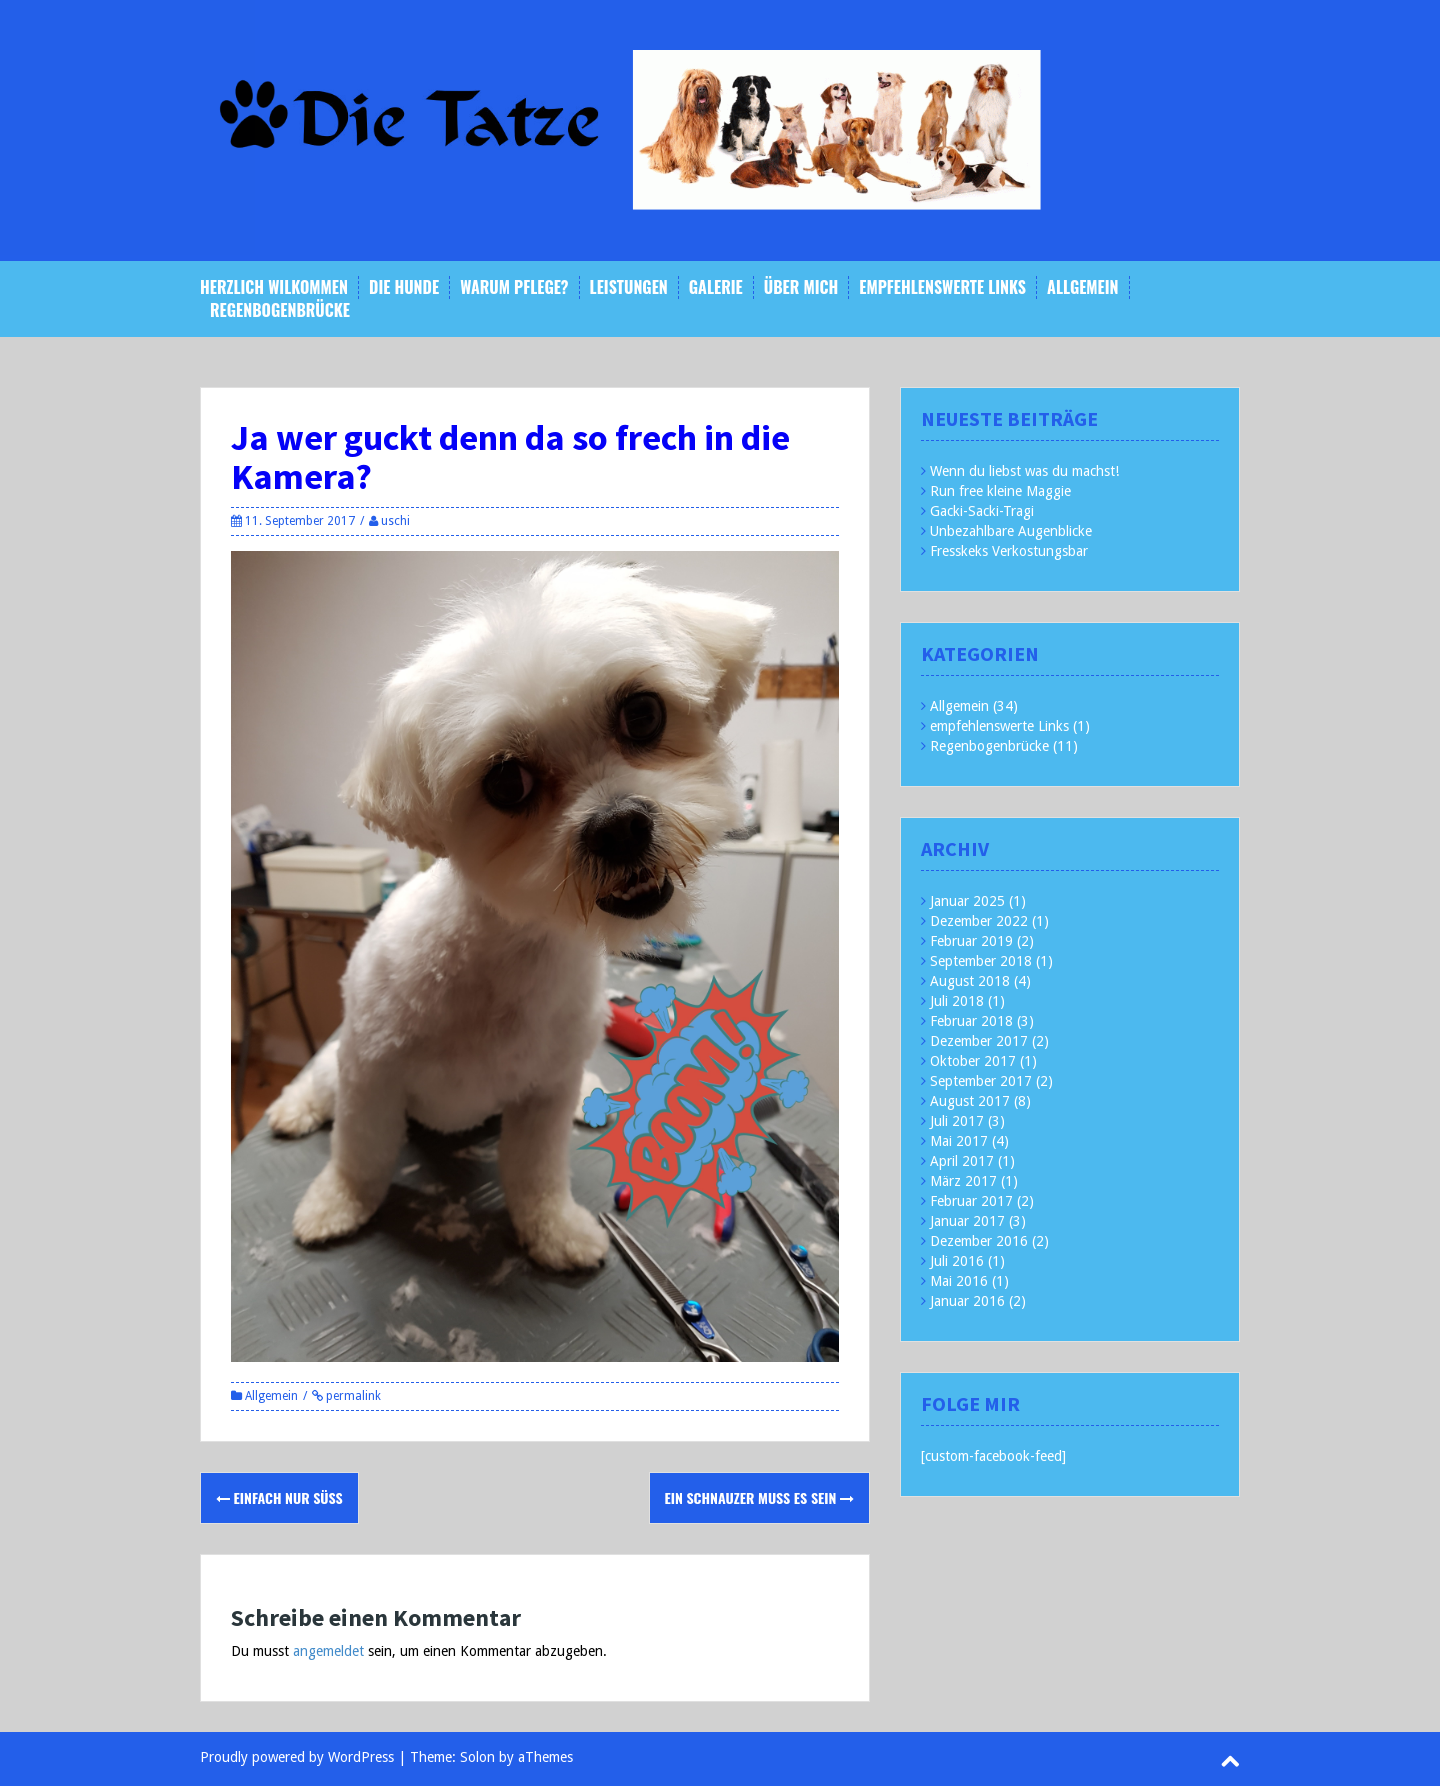 The height and width of the screenshot is (1786, 1440). What do you see at coordinates (967, 1301) in the screenshot?
I see `Januar 2016` at bounding box center [967, 1301].